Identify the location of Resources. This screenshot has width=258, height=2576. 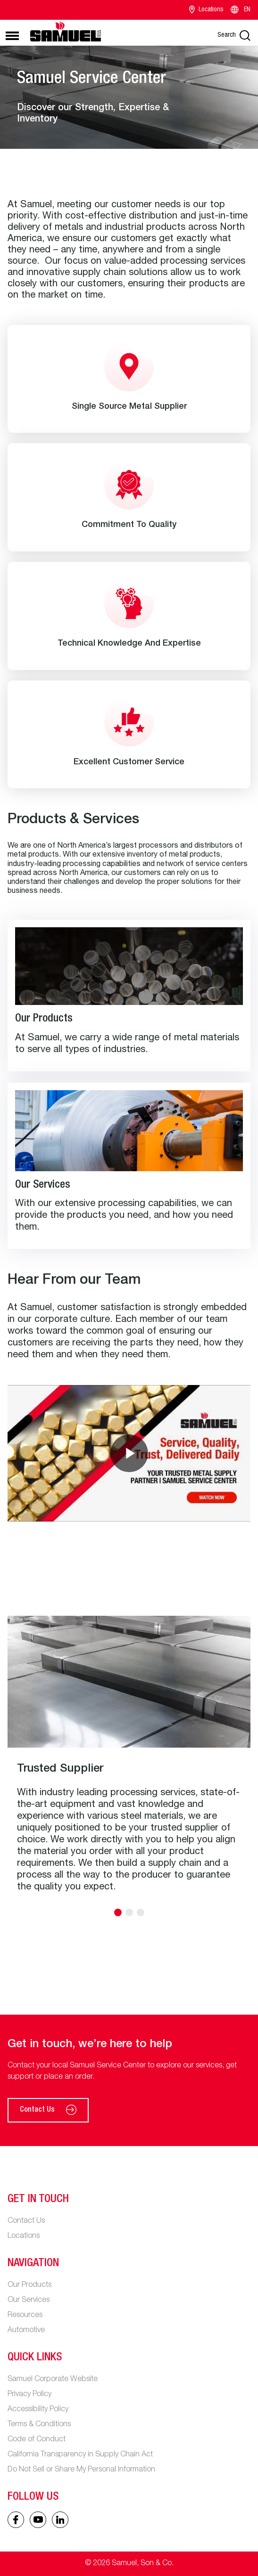
(25, 2315).